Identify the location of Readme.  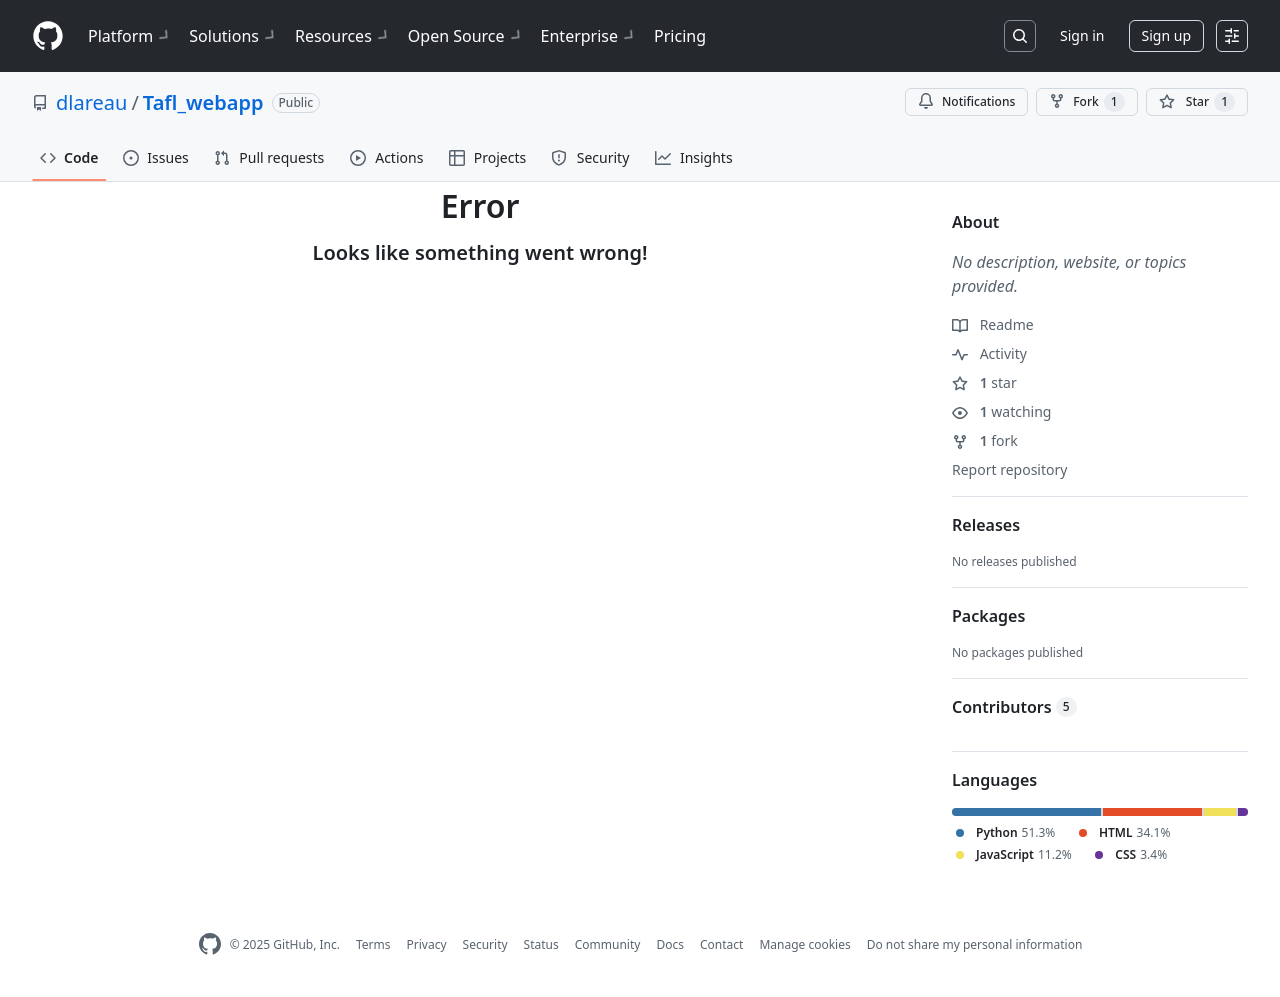
(993, 324).